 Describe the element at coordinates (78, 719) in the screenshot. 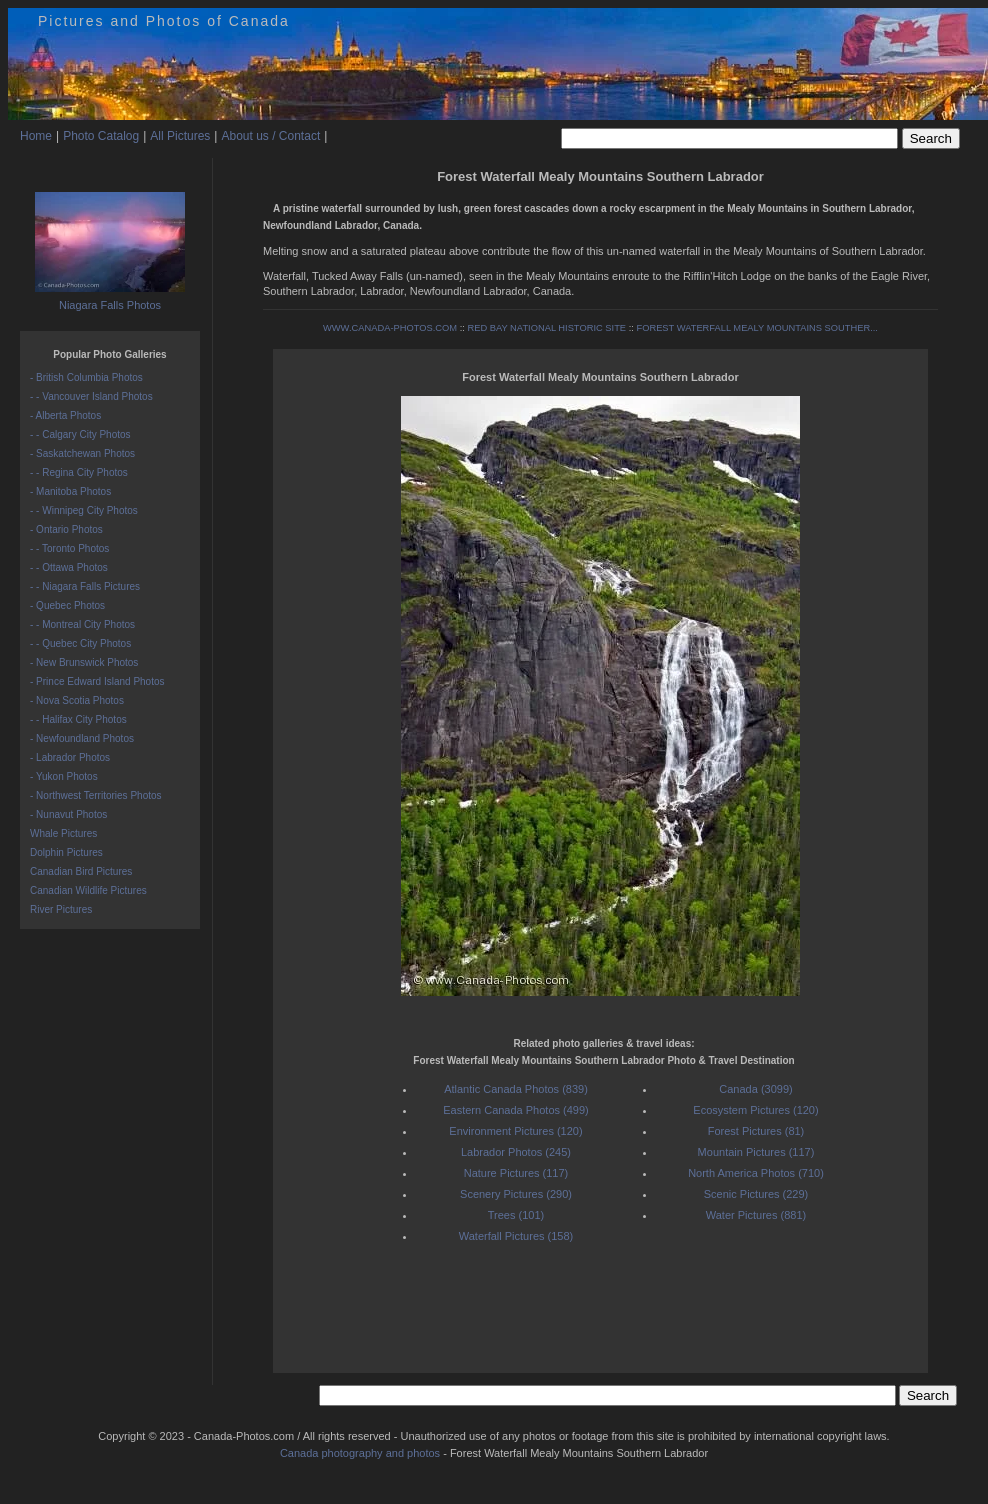

I see `- - Halifax City Photos` at that location.